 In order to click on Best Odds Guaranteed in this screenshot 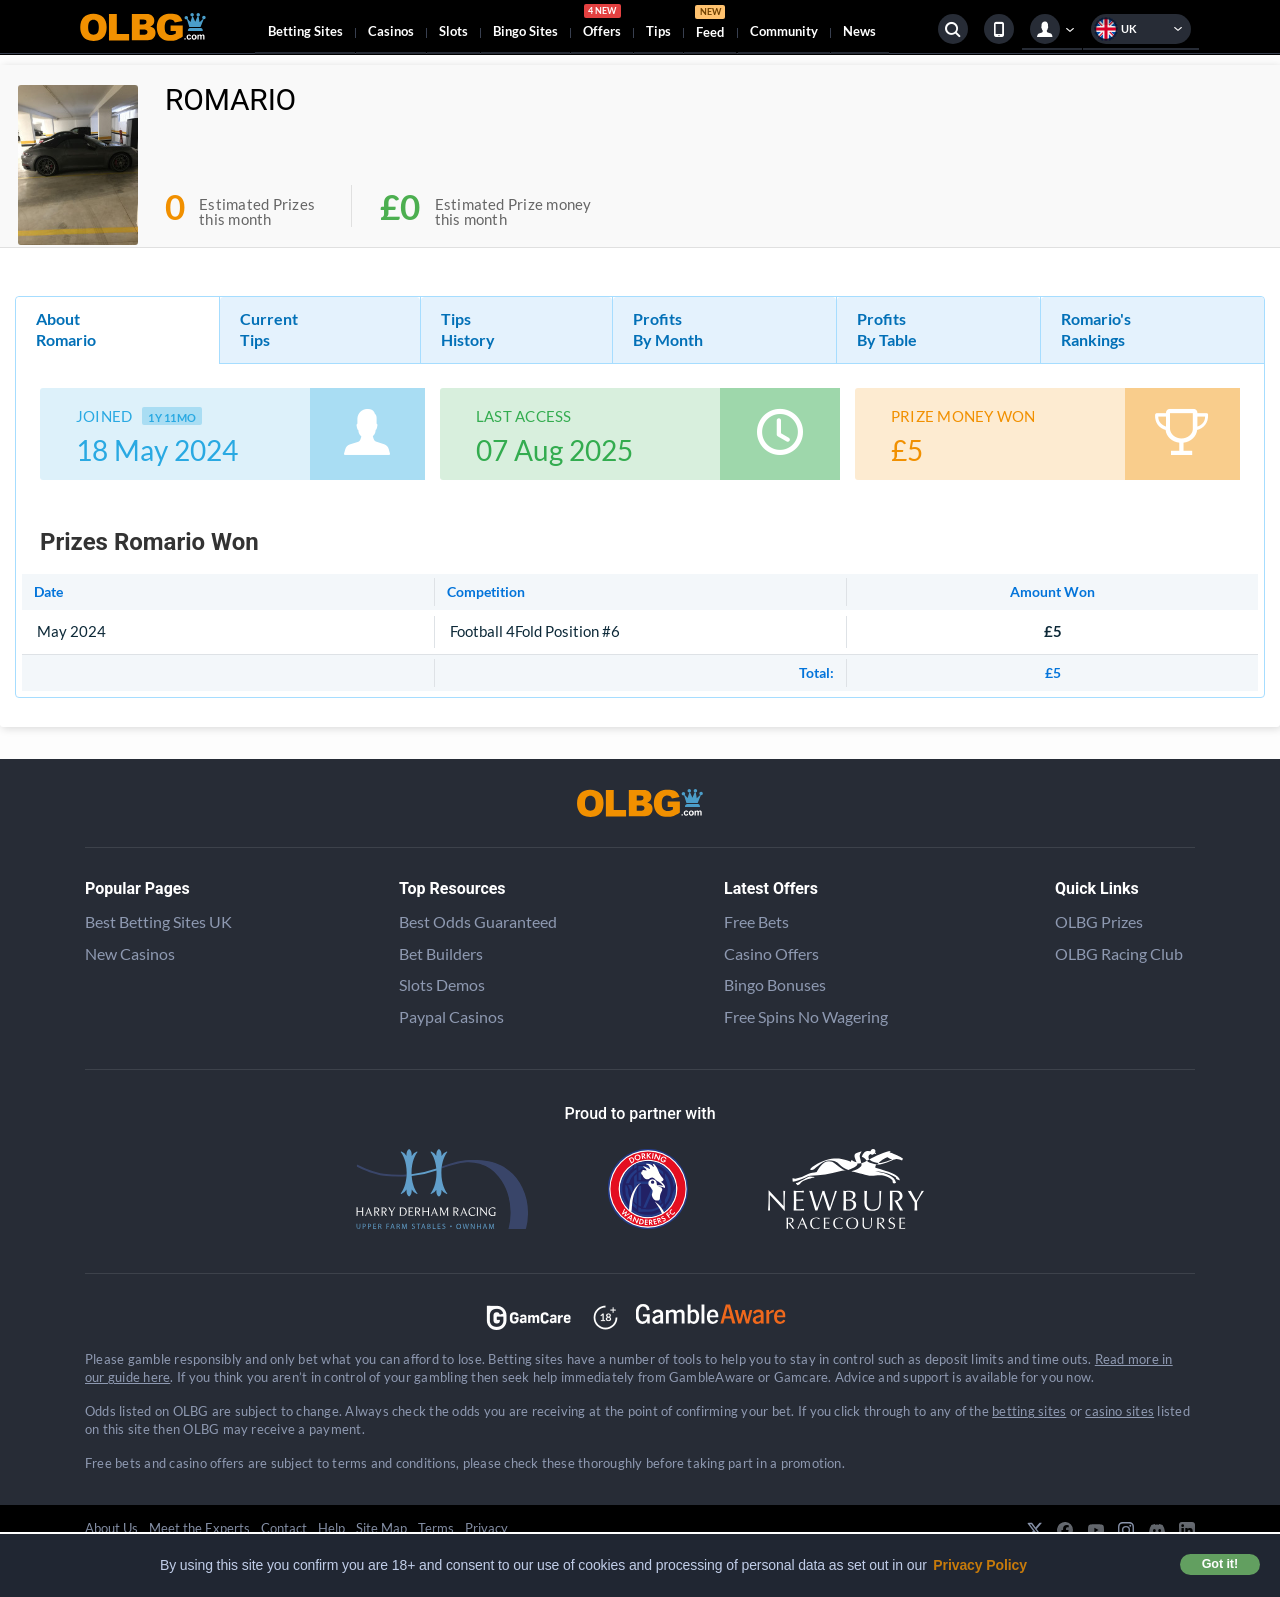, I will do `click(478, 921)`.